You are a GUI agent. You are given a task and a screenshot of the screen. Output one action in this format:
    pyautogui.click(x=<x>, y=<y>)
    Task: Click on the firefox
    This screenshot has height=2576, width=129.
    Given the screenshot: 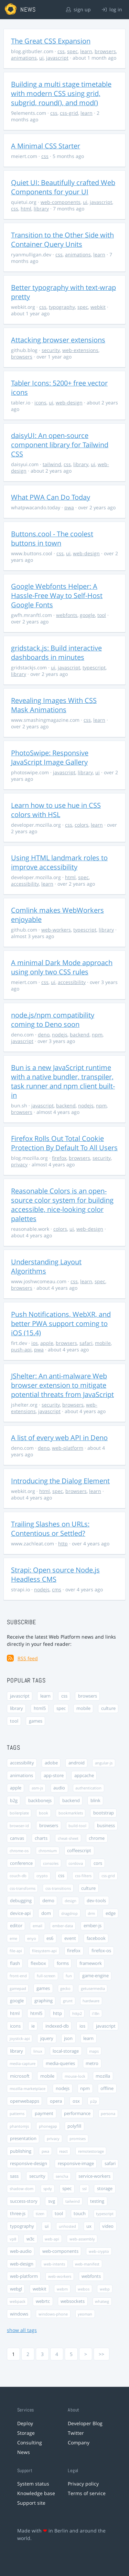 What is the action you would take?
    pyautogui.click(x=59, y=1158)
    